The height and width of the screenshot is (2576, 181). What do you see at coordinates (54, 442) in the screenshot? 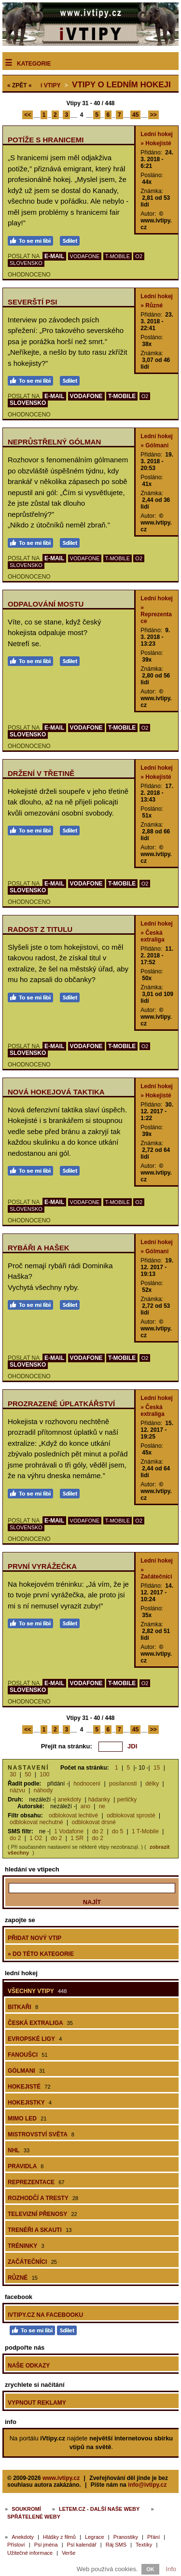
I see `Neprůstřelný gólman` at bounding box center [54, 442].